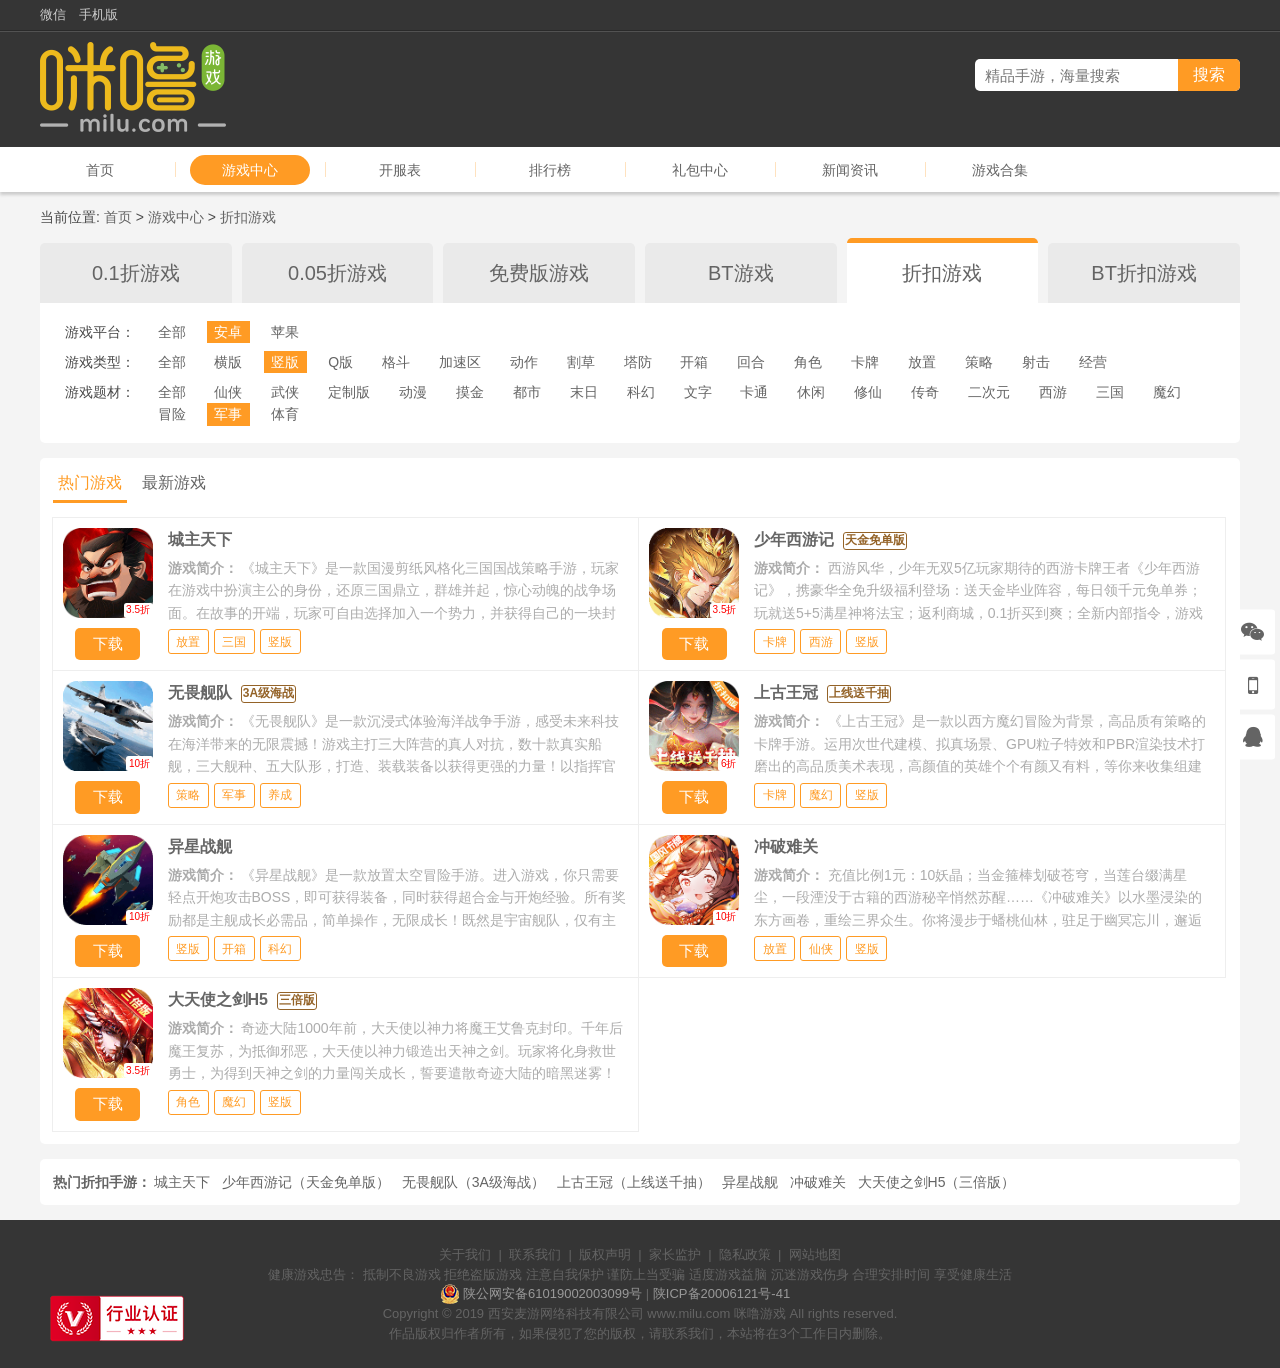 The height and width of the screenshot is (1368, 1280). Describe the element at coordinates (396, 362) in the screenshot. I see `格斗` at that location.